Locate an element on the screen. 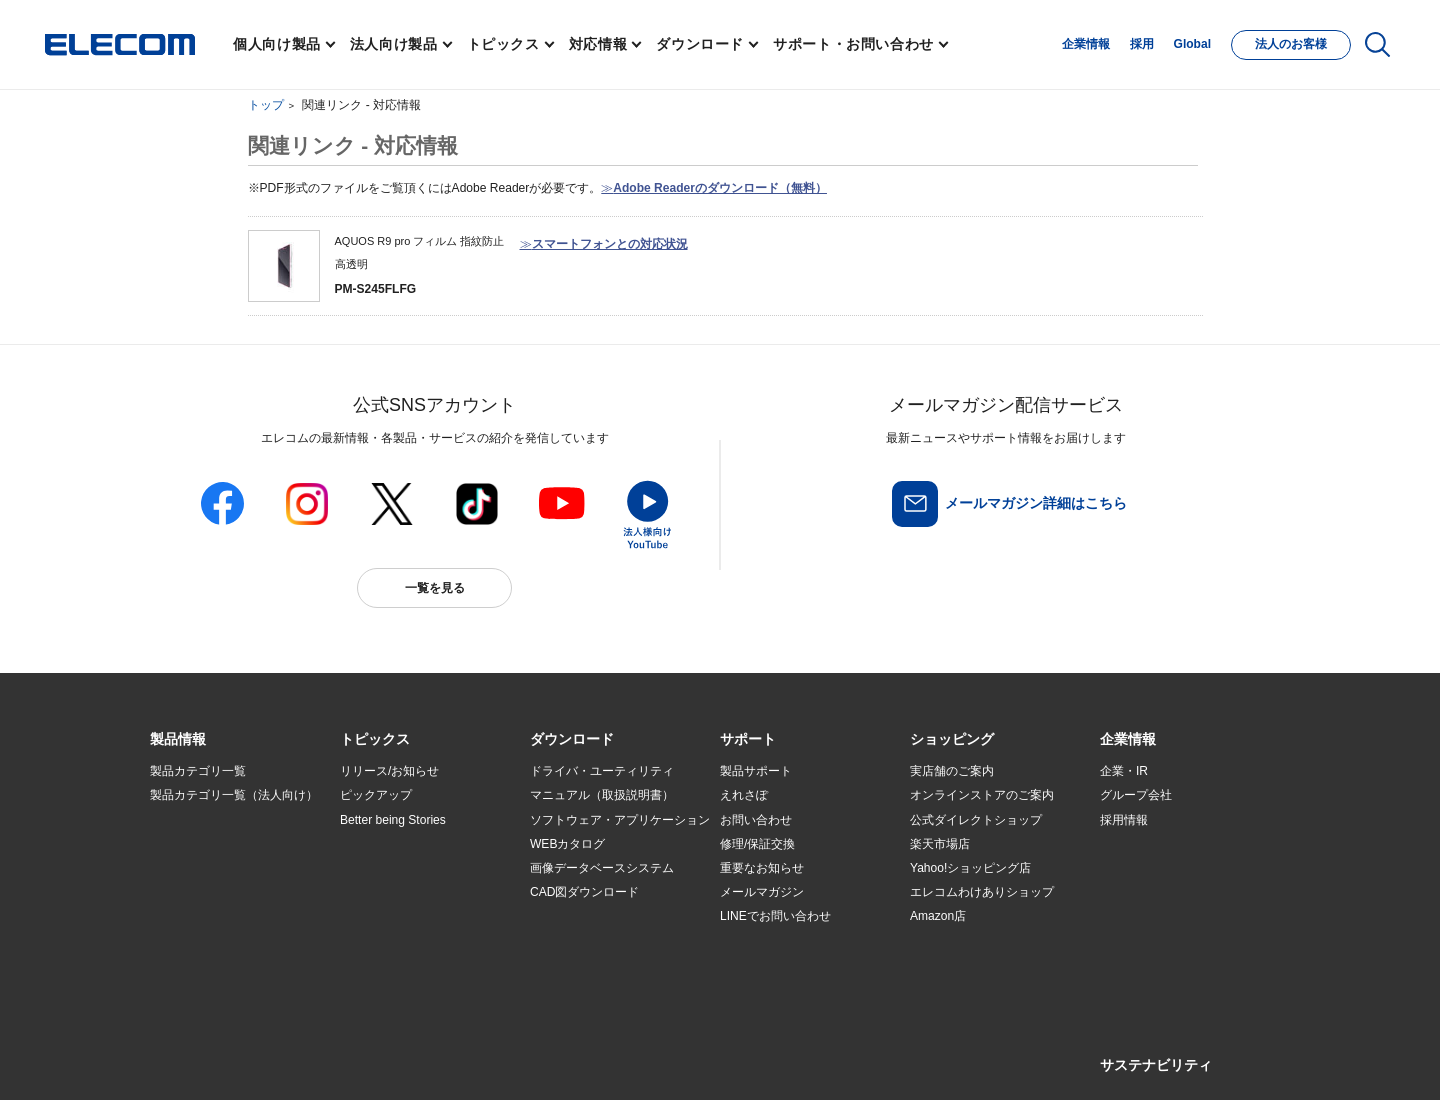 This screenshot has width=1440, height=1100. エレコムわけありショップ is located at coordinates (982, 892).